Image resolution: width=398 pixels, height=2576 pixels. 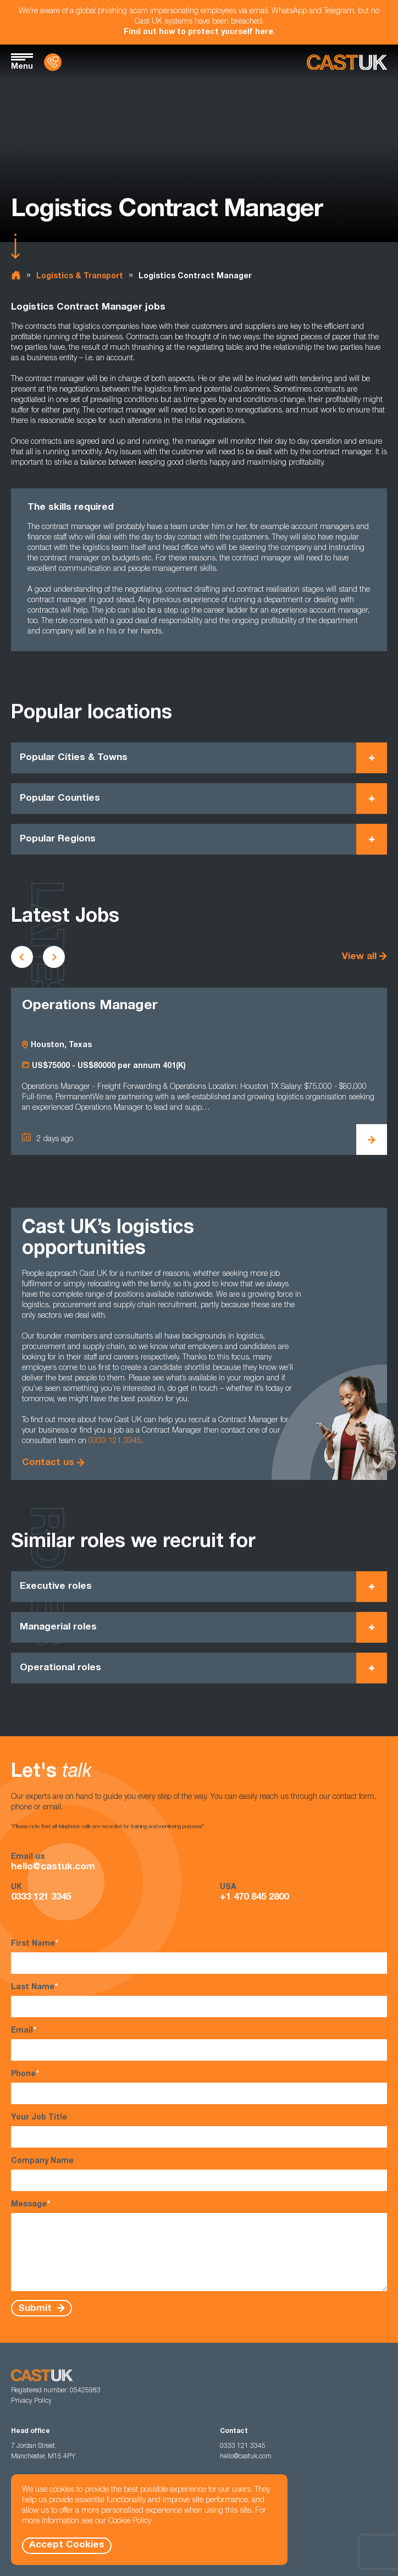 What do you see at coordinates (199, 2245) in the screenshot?
I see `Message` at bounding box center [199, 2245].